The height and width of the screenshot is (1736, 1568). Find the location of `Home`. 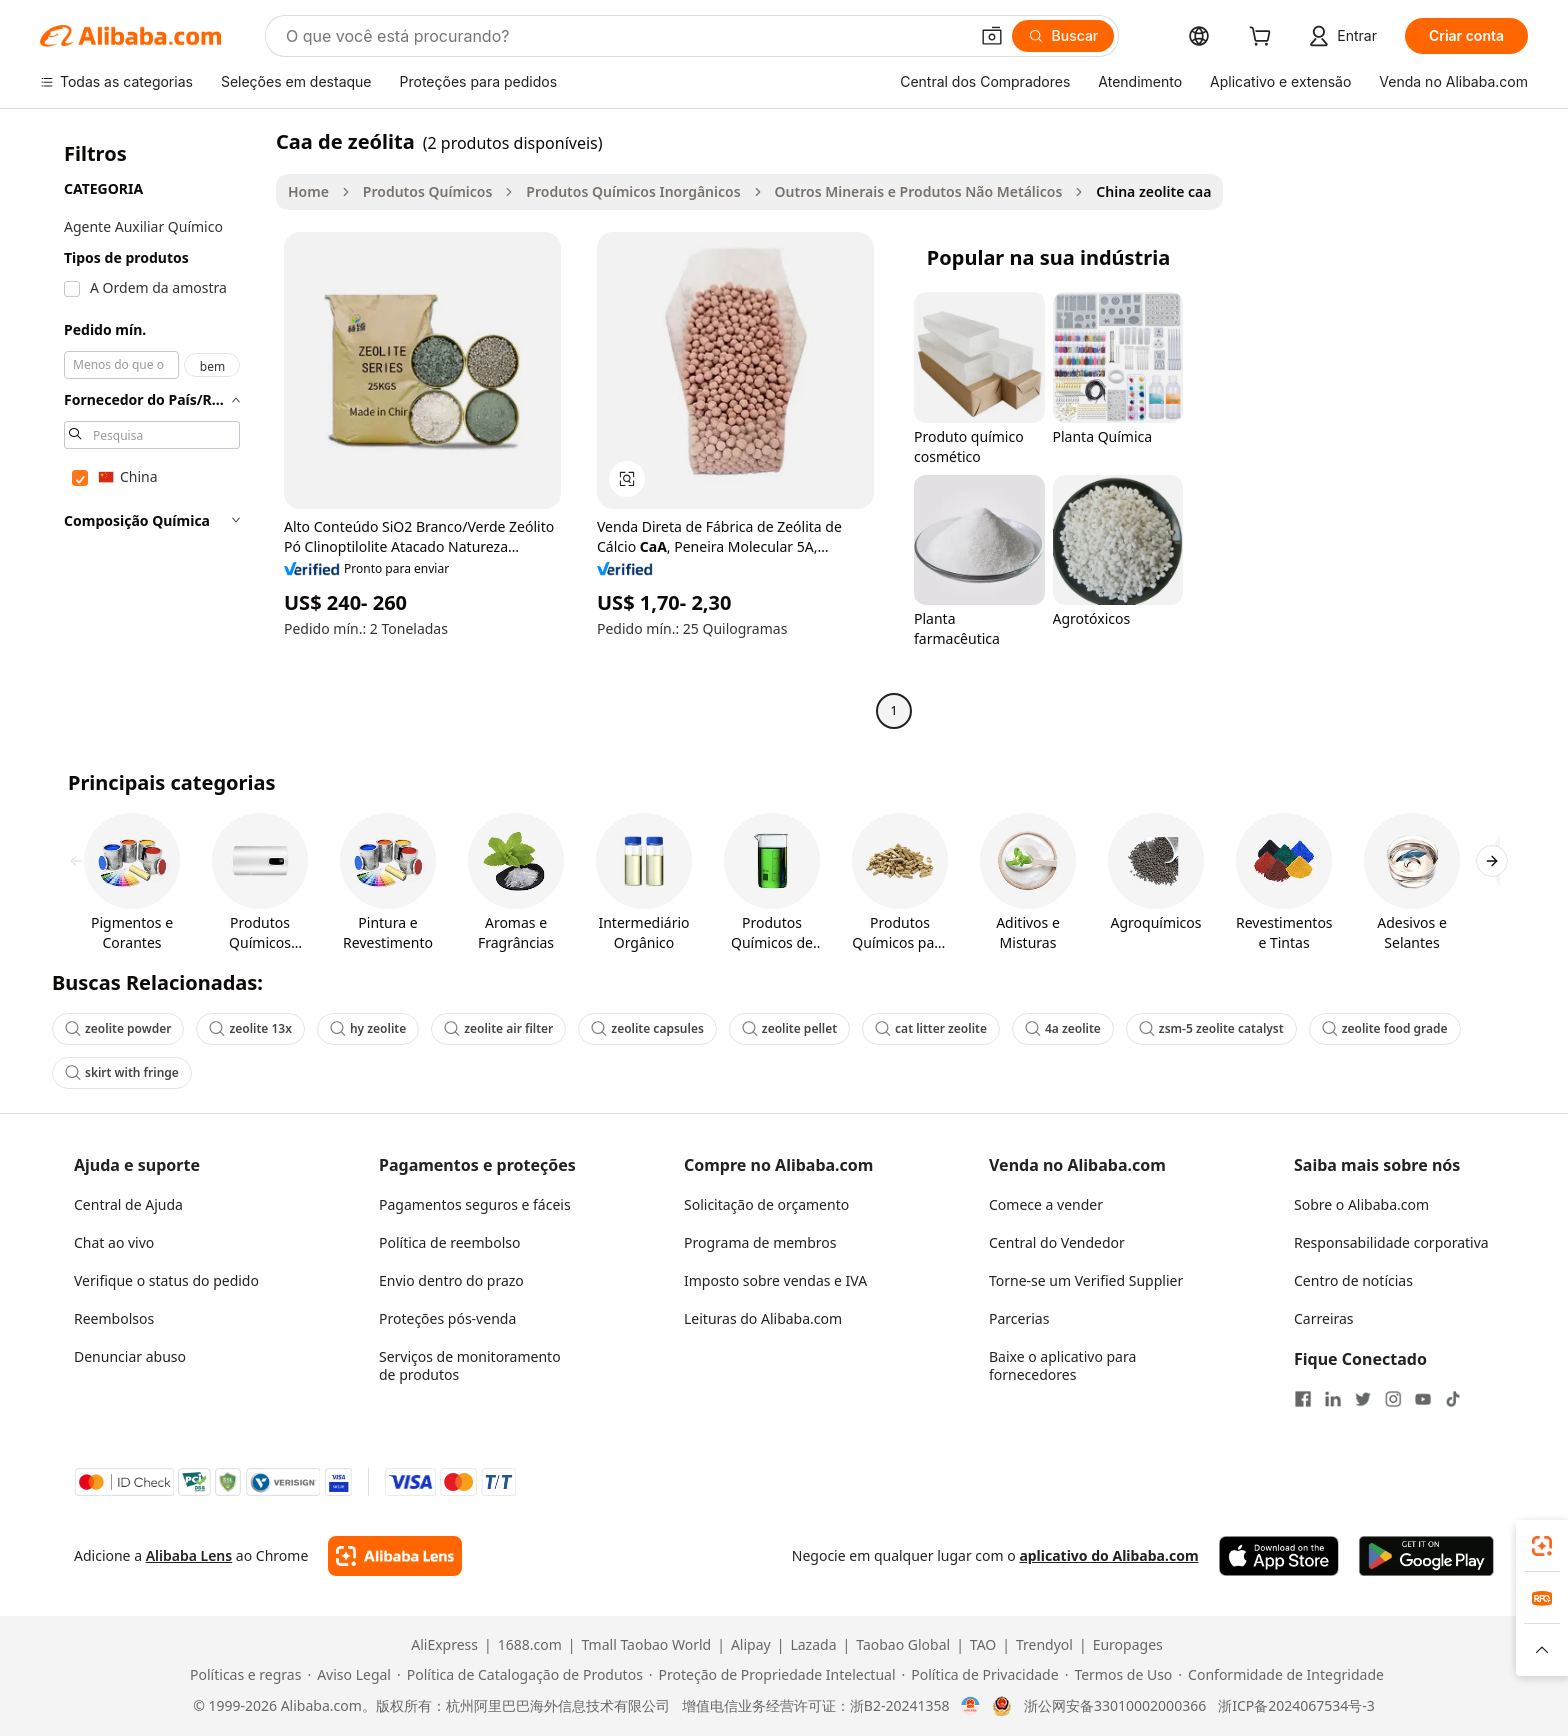

Home is located at coordinates (308, 191).